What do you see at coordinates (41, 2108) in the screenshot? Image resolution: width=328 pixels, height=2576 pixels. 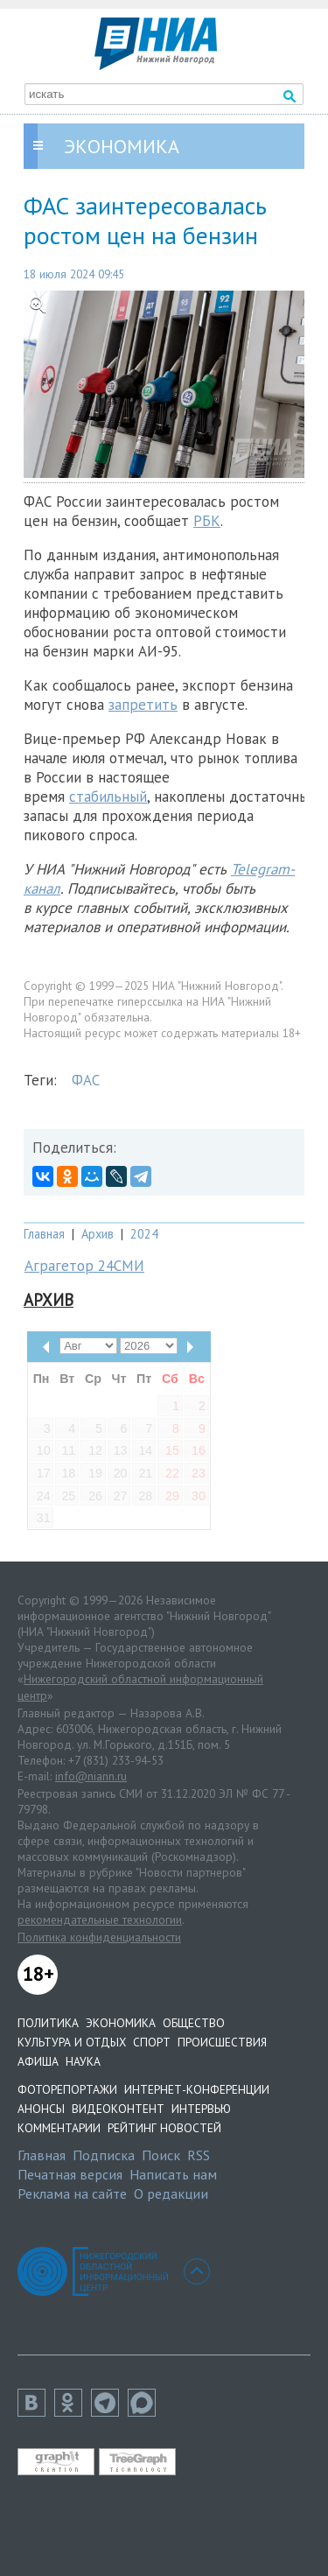 I see `Анонсы` at bounding box center [41, 2108].